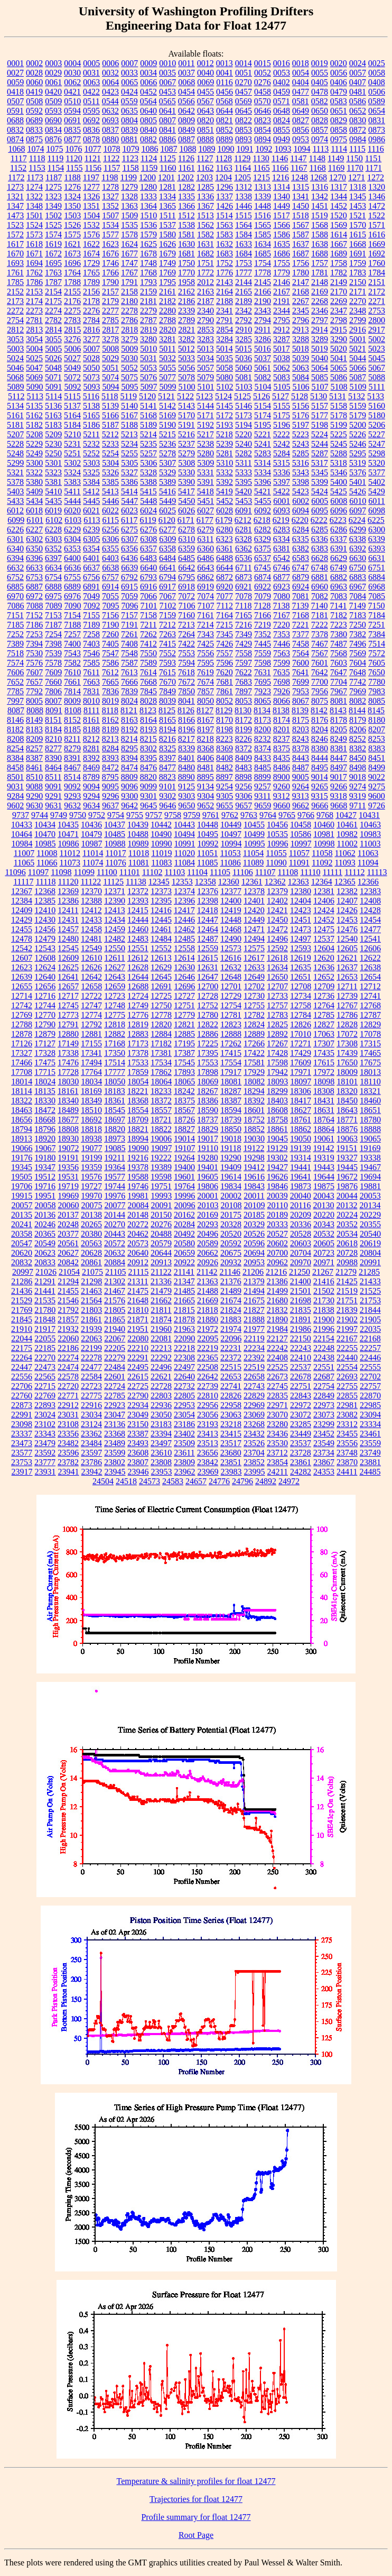 This screenshot has height=2576, width=392. I want to click on 0478, so click(319, 91).